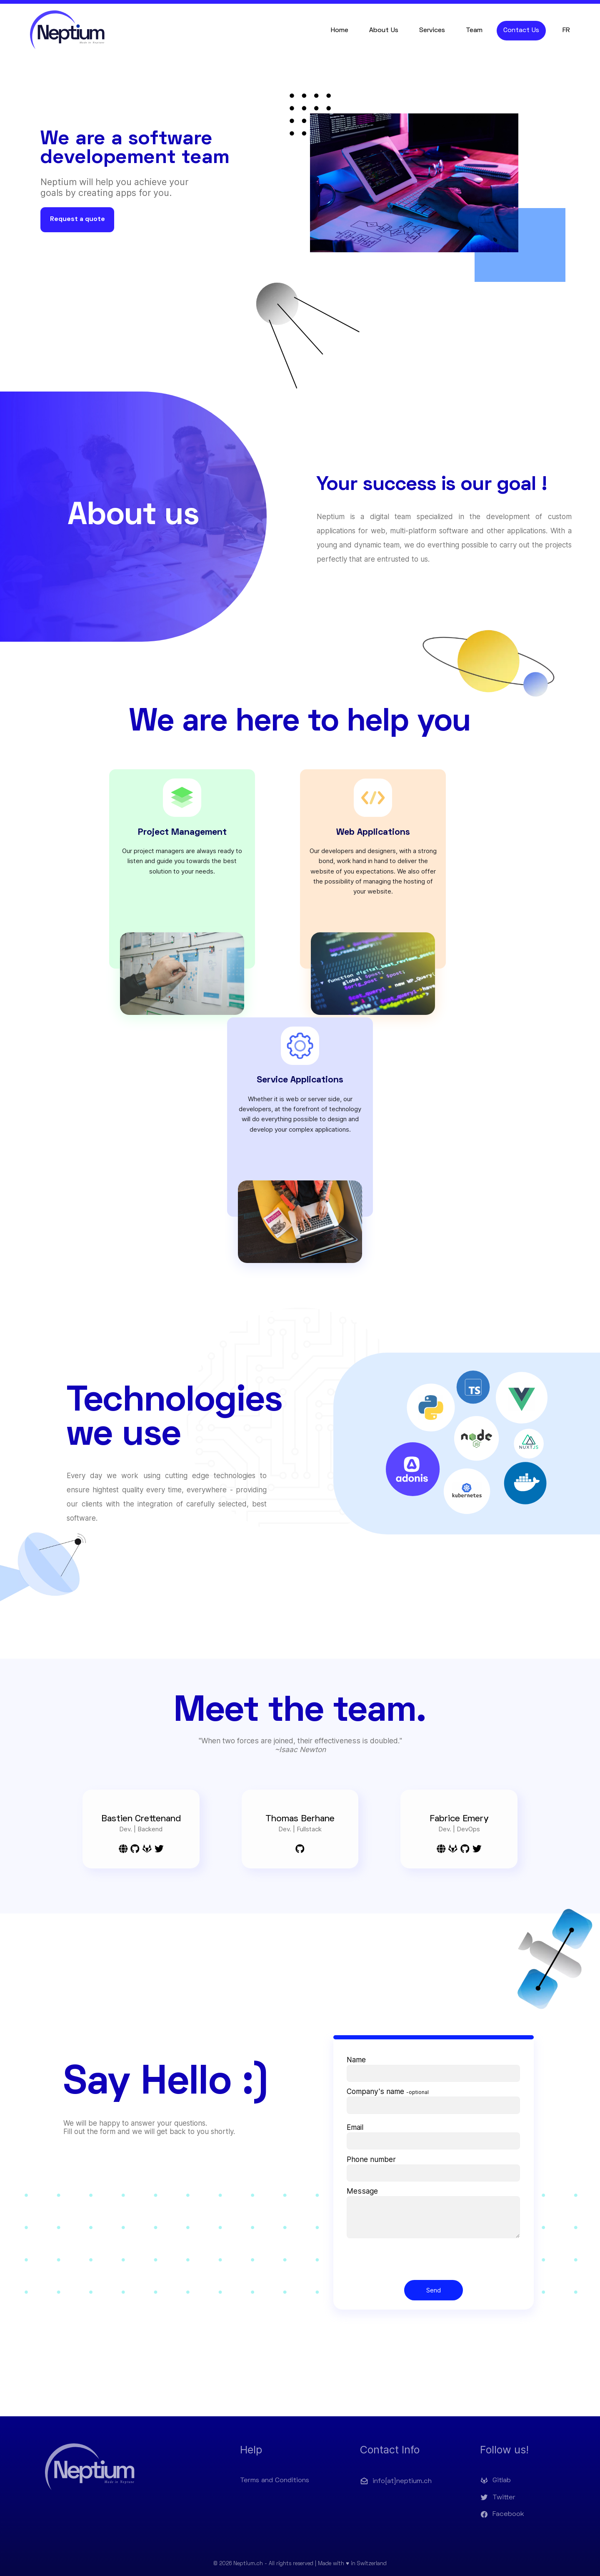  Describe the element at coordinates (355, 2127) in the screenshot. I see `Email` at that location.